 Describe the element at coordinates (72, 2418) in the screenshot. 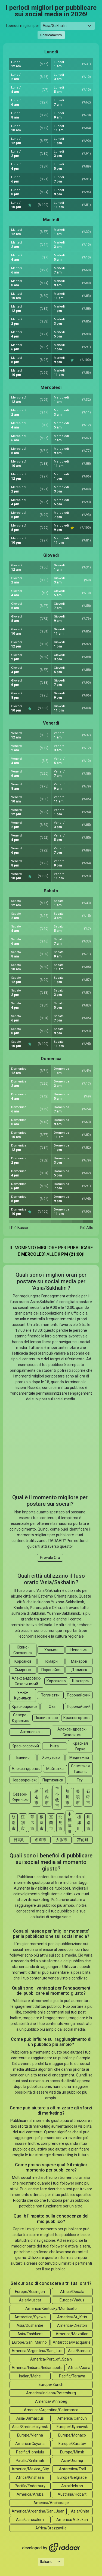

I see `America/Cancun` at that location.